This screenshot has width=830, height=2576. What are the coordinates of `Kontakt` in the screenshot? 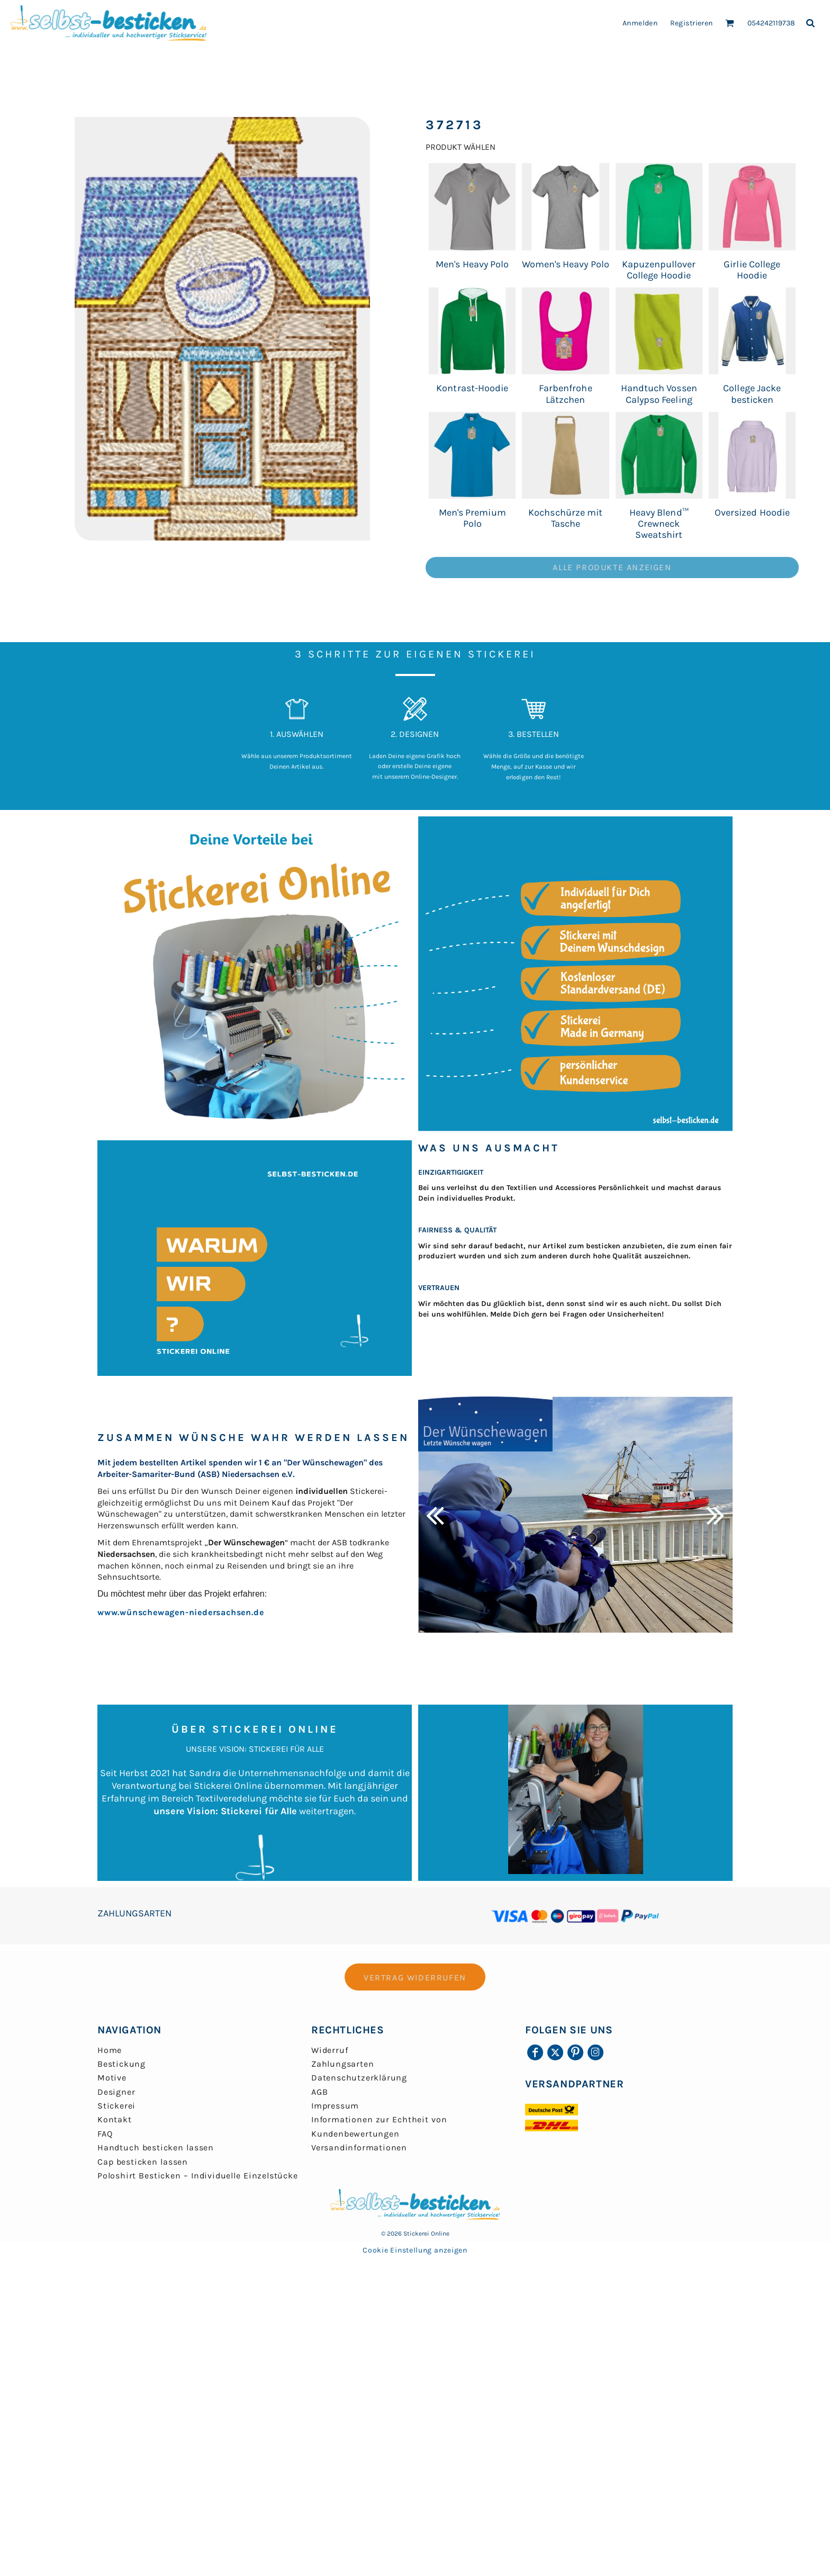 It's located at (114, 2119).